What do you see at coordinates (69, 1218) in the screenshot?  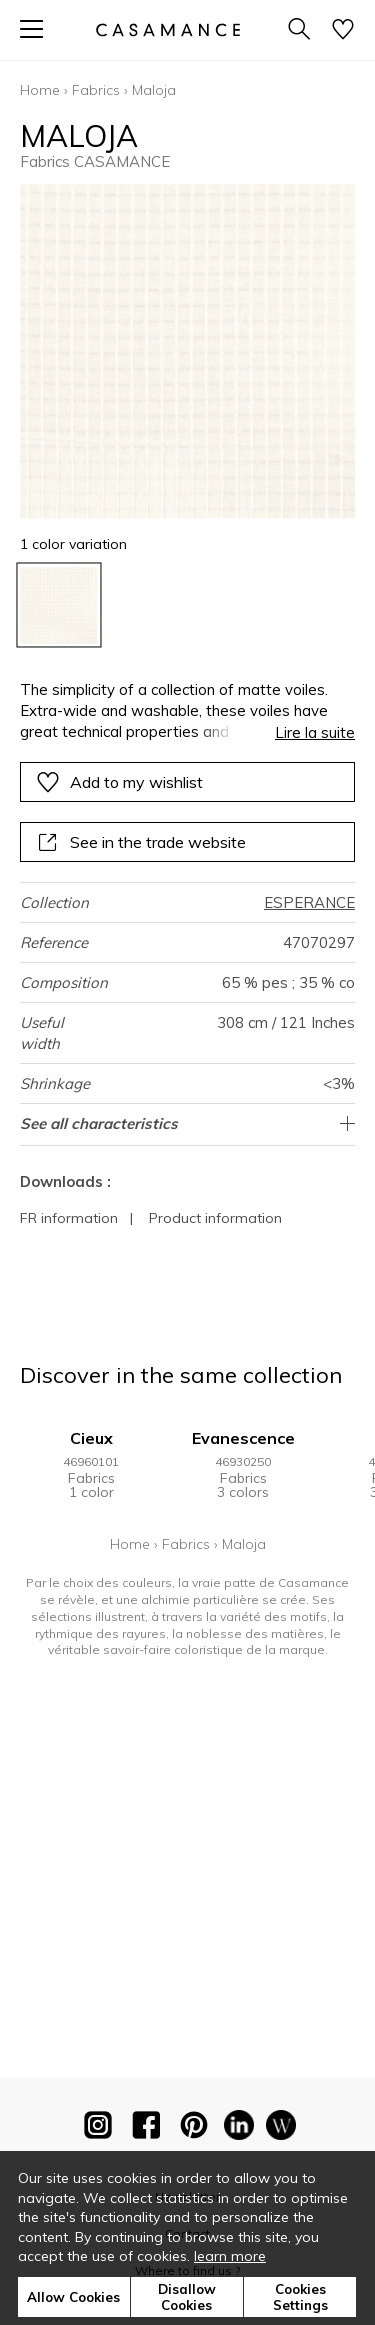 I see `FR information` at bounding box center [69, 1218].